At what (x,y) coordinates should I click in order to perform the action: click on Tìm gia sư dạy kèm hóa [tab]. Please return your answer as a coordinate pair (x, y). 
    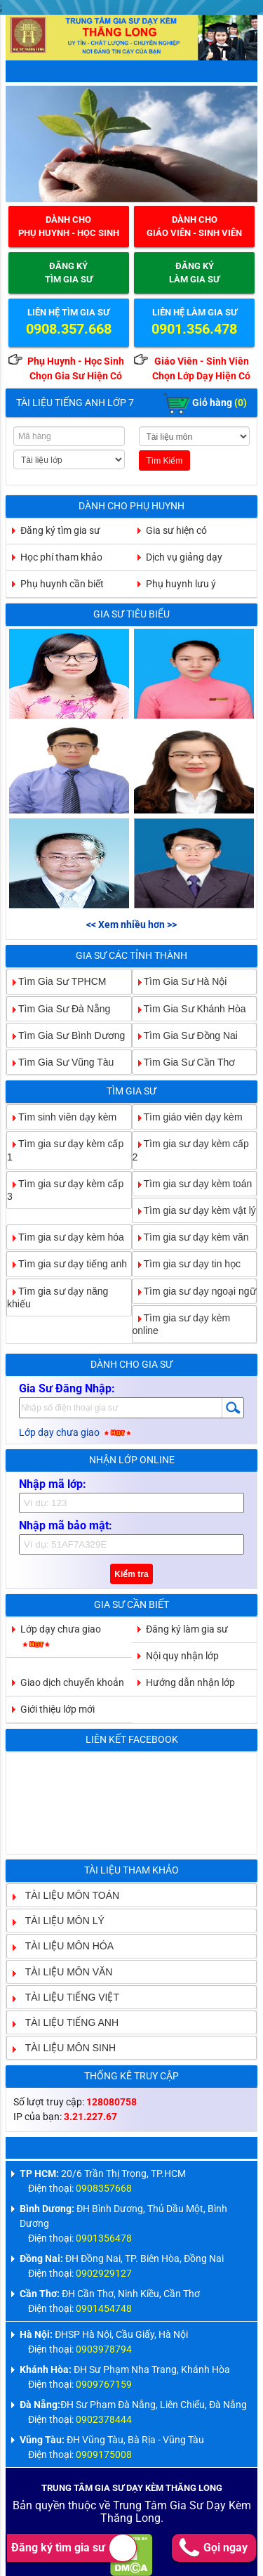
    Looking at the image, I should click on (65, 1237).